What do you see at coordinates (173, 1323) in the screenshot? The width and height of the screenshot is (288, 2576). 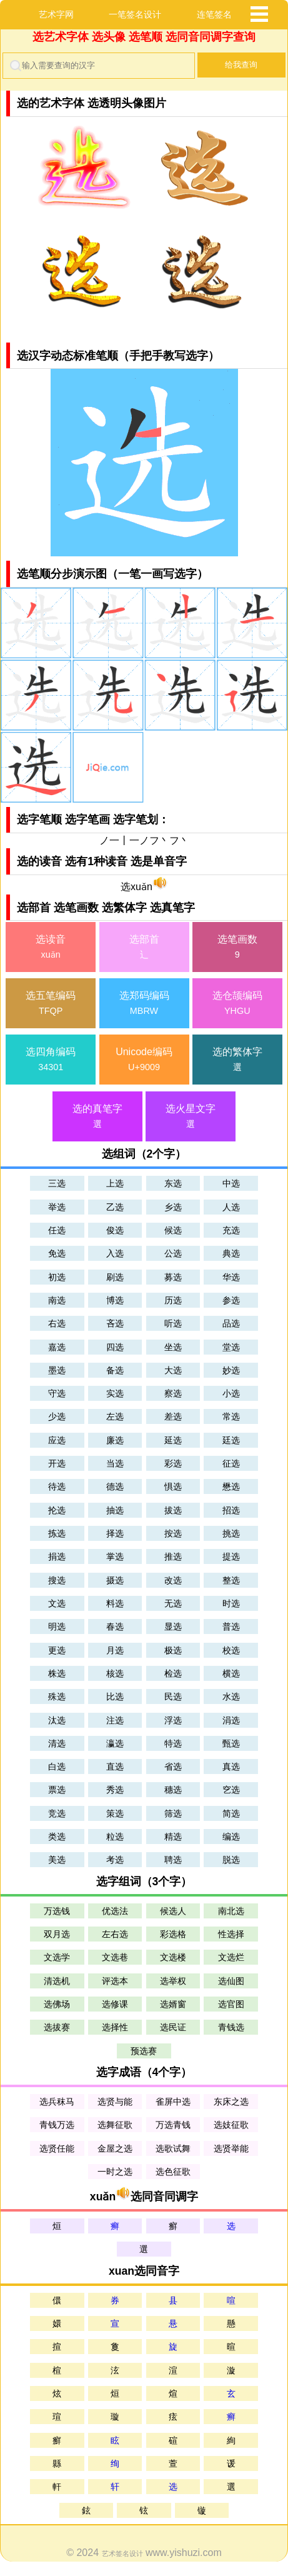 I see `听选` at bounding box center [173, 1323].